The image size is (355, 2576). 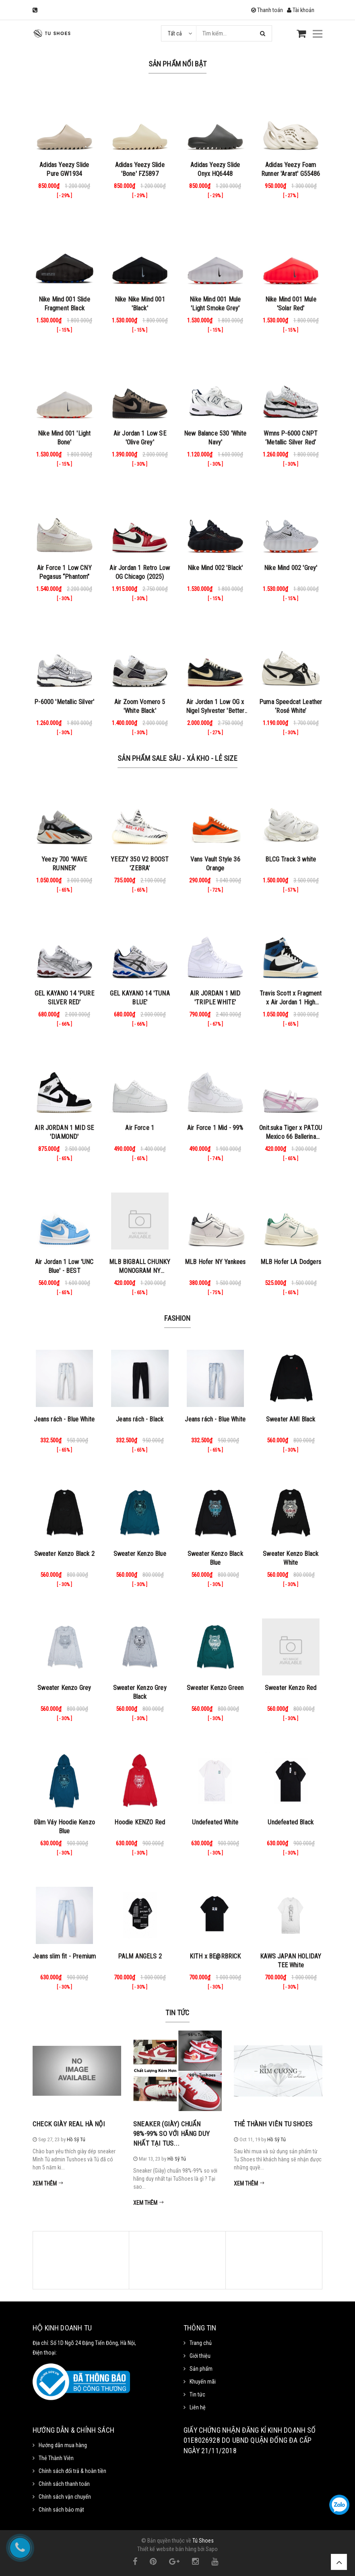 I want to click on Travis Scott x Fragment x Air Jordan 1 High Military Blue, so click(x=291, y=1002).